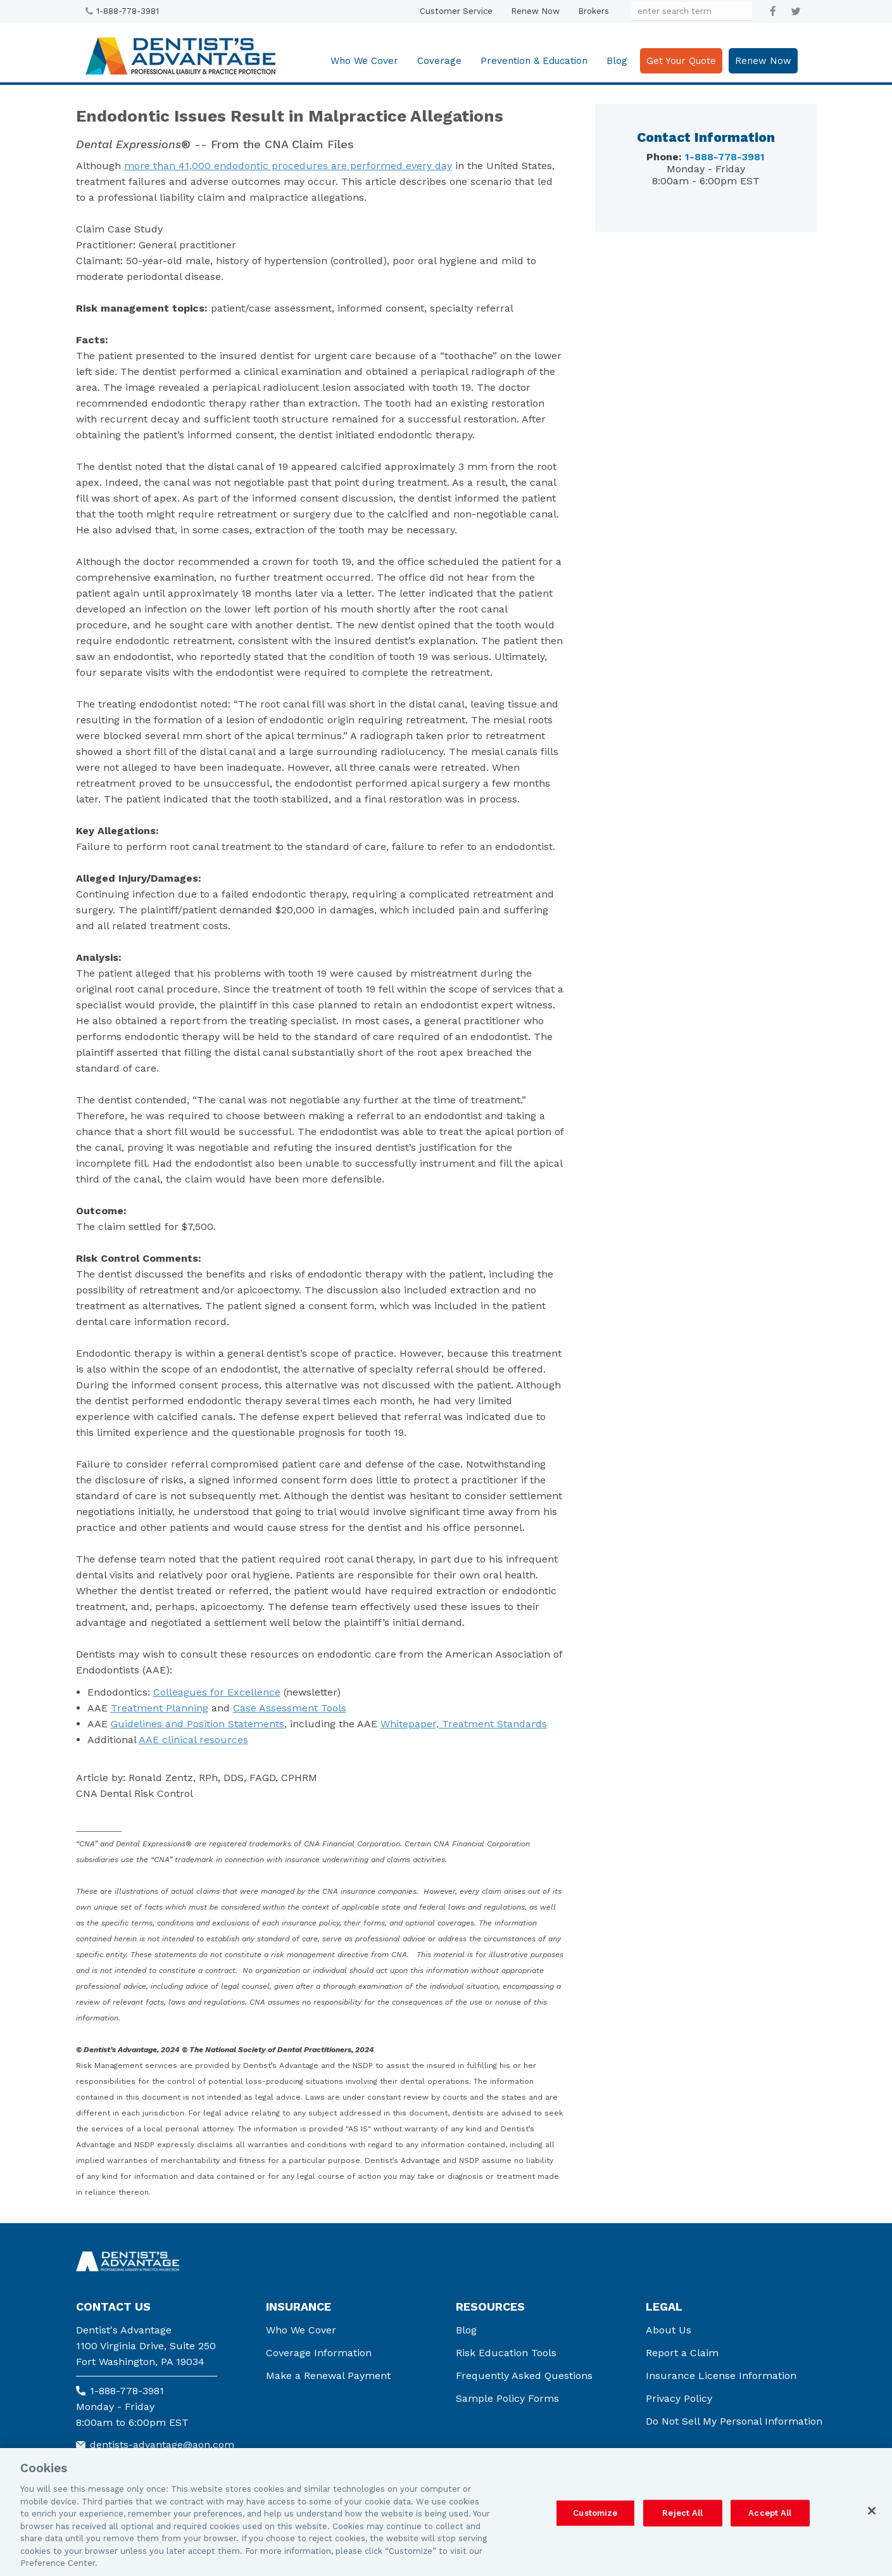 The image size is (892, 2576). Describe the element at coordinates (524, 2376) in the screenshot. I see `Frequently Asked Questions` at that location.